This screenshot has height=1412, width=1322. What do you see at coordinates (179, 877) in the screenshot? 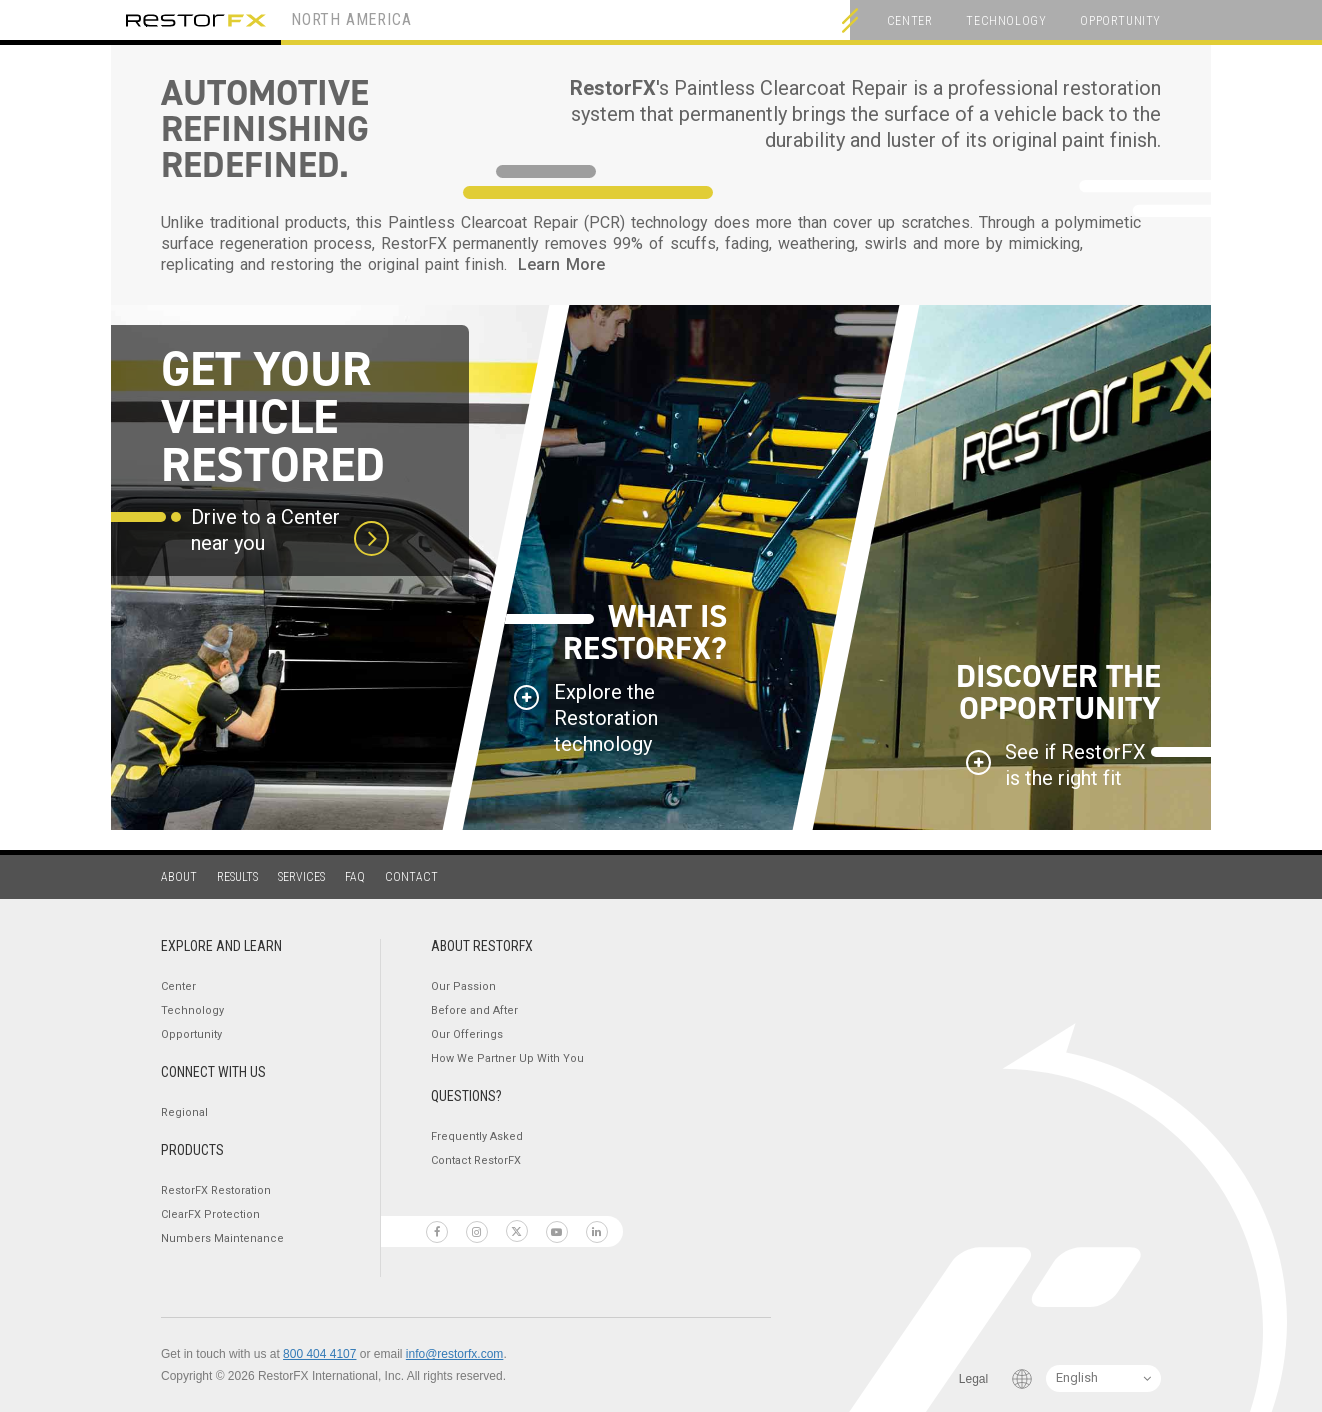
I see `About` at bounding box center [179, 877].